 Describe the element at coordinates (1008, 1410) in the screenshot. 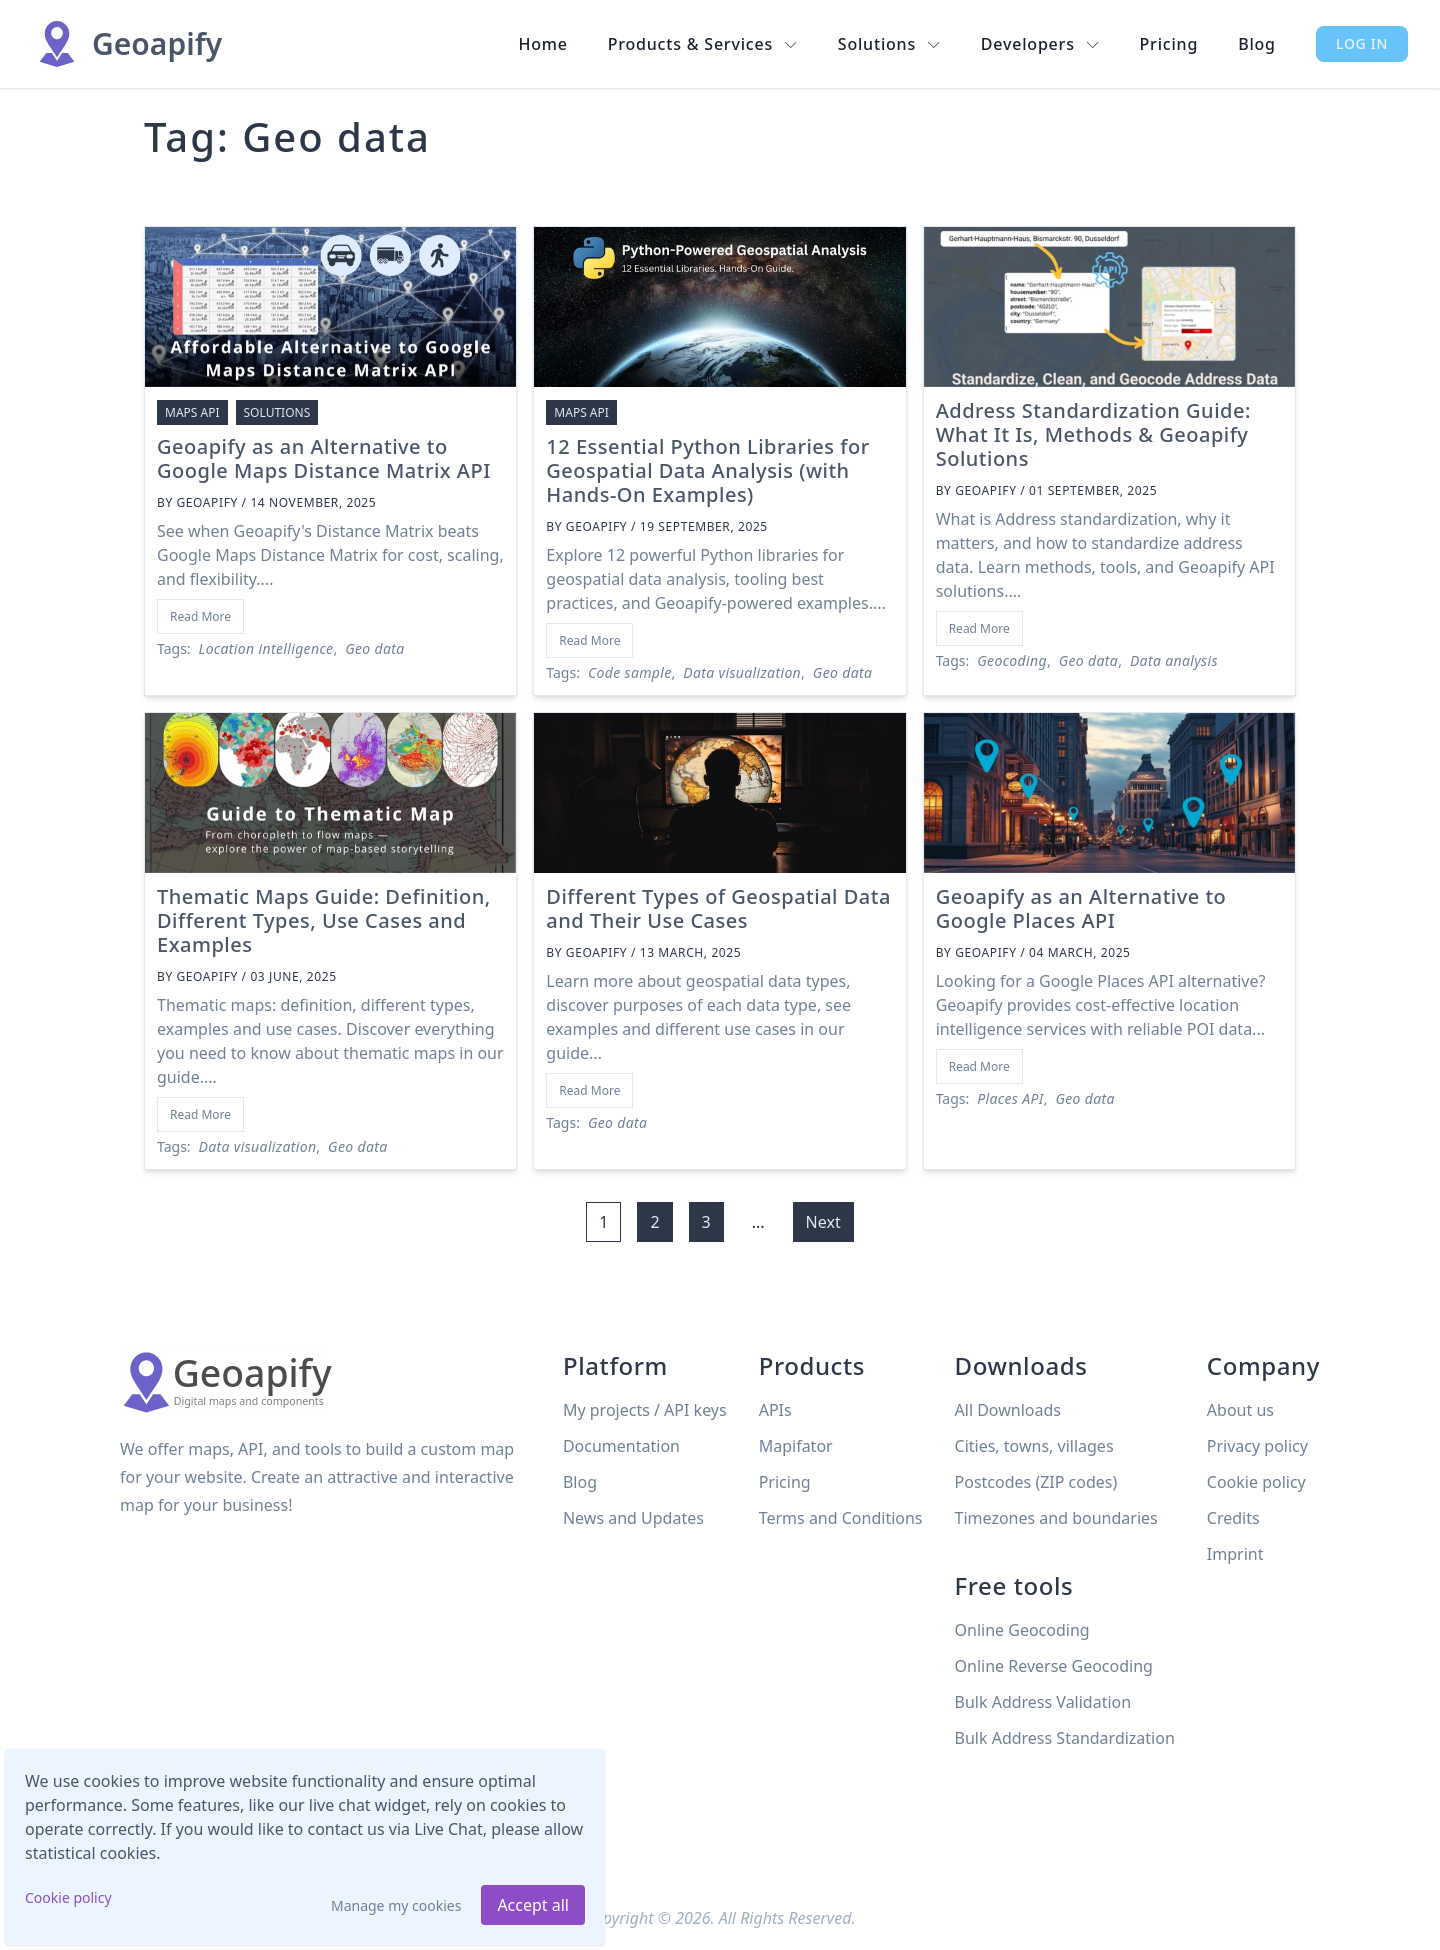

I see `All Downloads` at that location.